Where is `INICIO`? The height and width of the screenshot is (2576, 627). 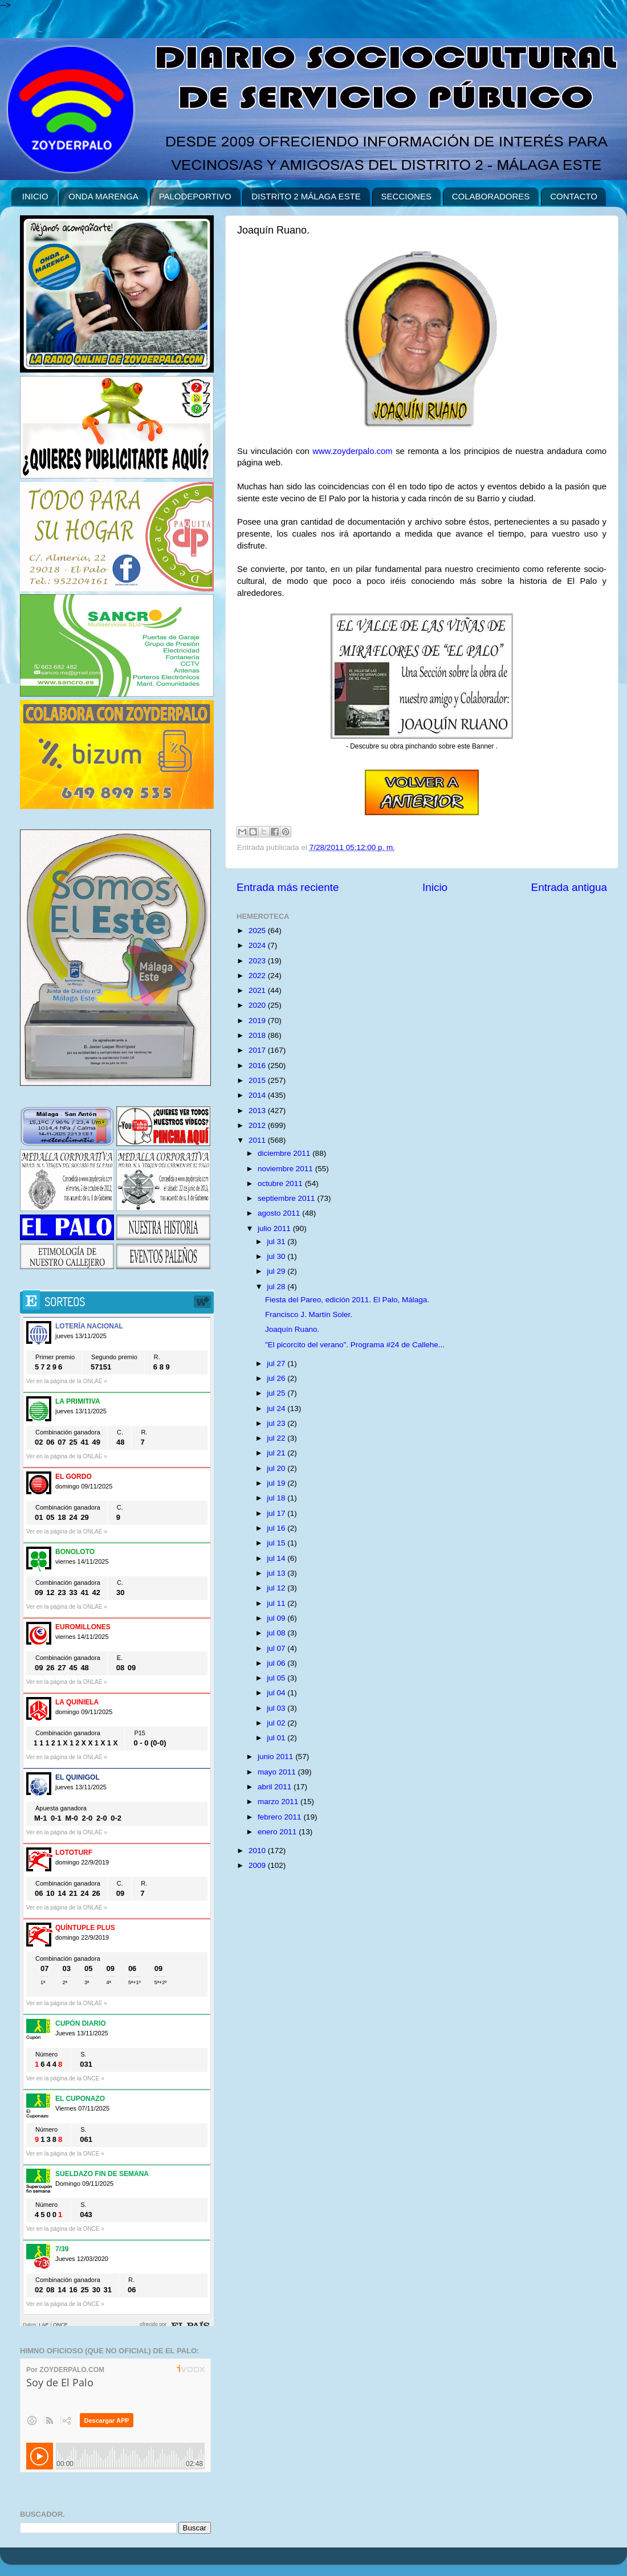 INICIO is located at coordinates (35, 196).